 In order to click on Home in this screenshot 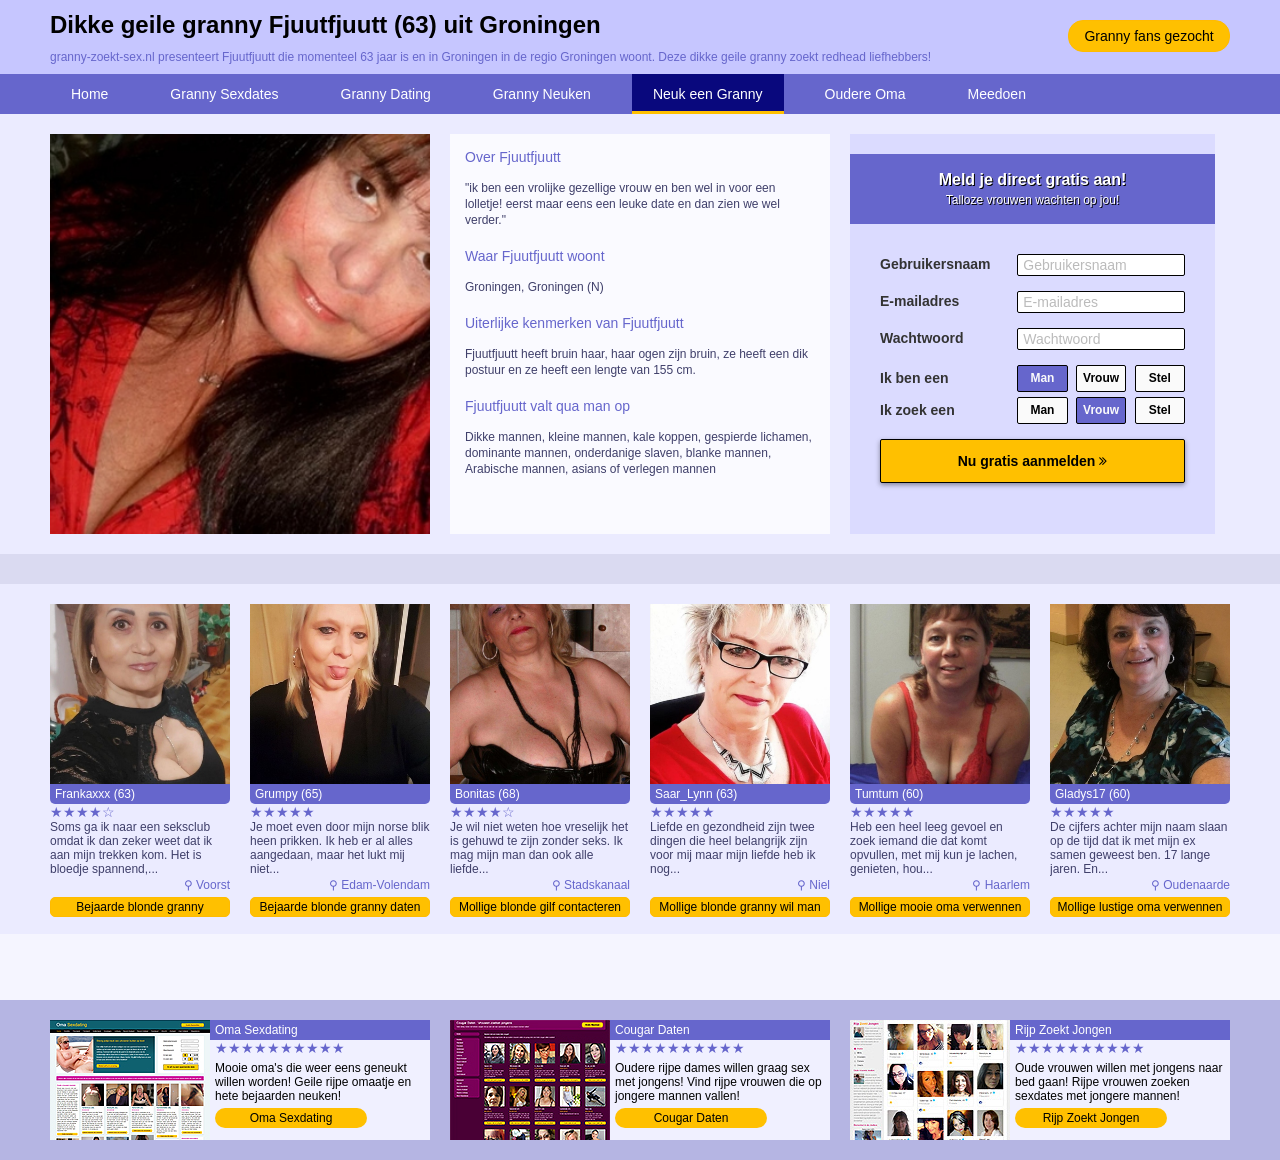, I will do `click(89, 94)`.